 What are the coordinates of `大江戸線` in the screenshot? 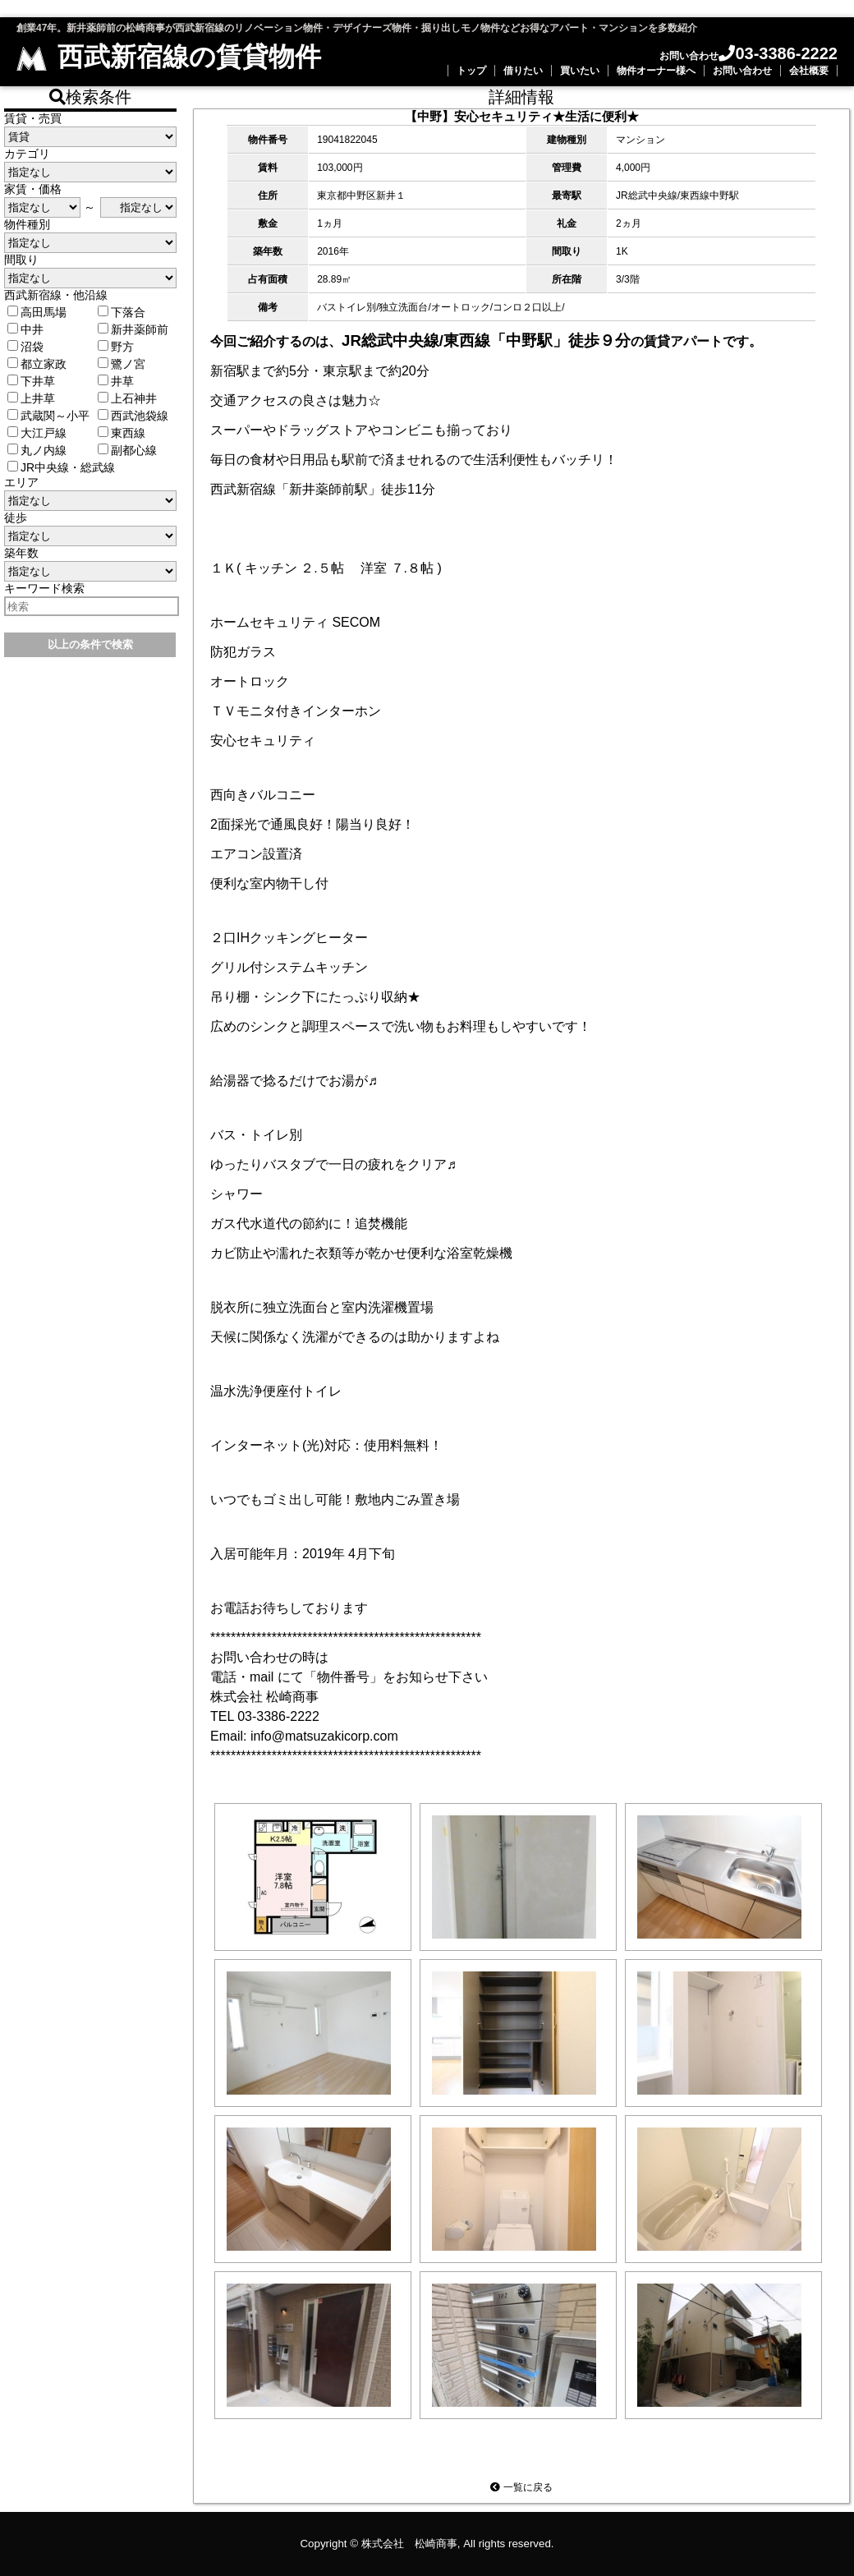 It's located at (37, 432).